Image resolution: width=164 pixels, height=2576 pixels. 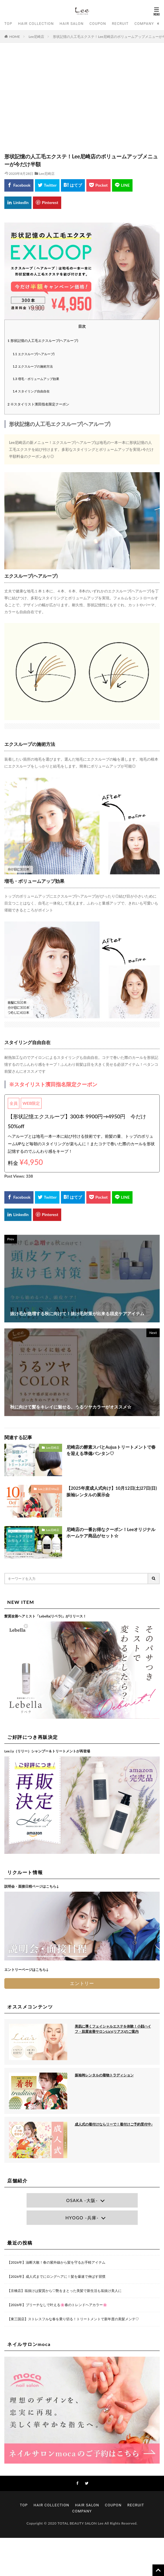 What do you see at coordinates (144, 23) in the screenshot?
I see `COMPANY` at bounding box center [144, 23].